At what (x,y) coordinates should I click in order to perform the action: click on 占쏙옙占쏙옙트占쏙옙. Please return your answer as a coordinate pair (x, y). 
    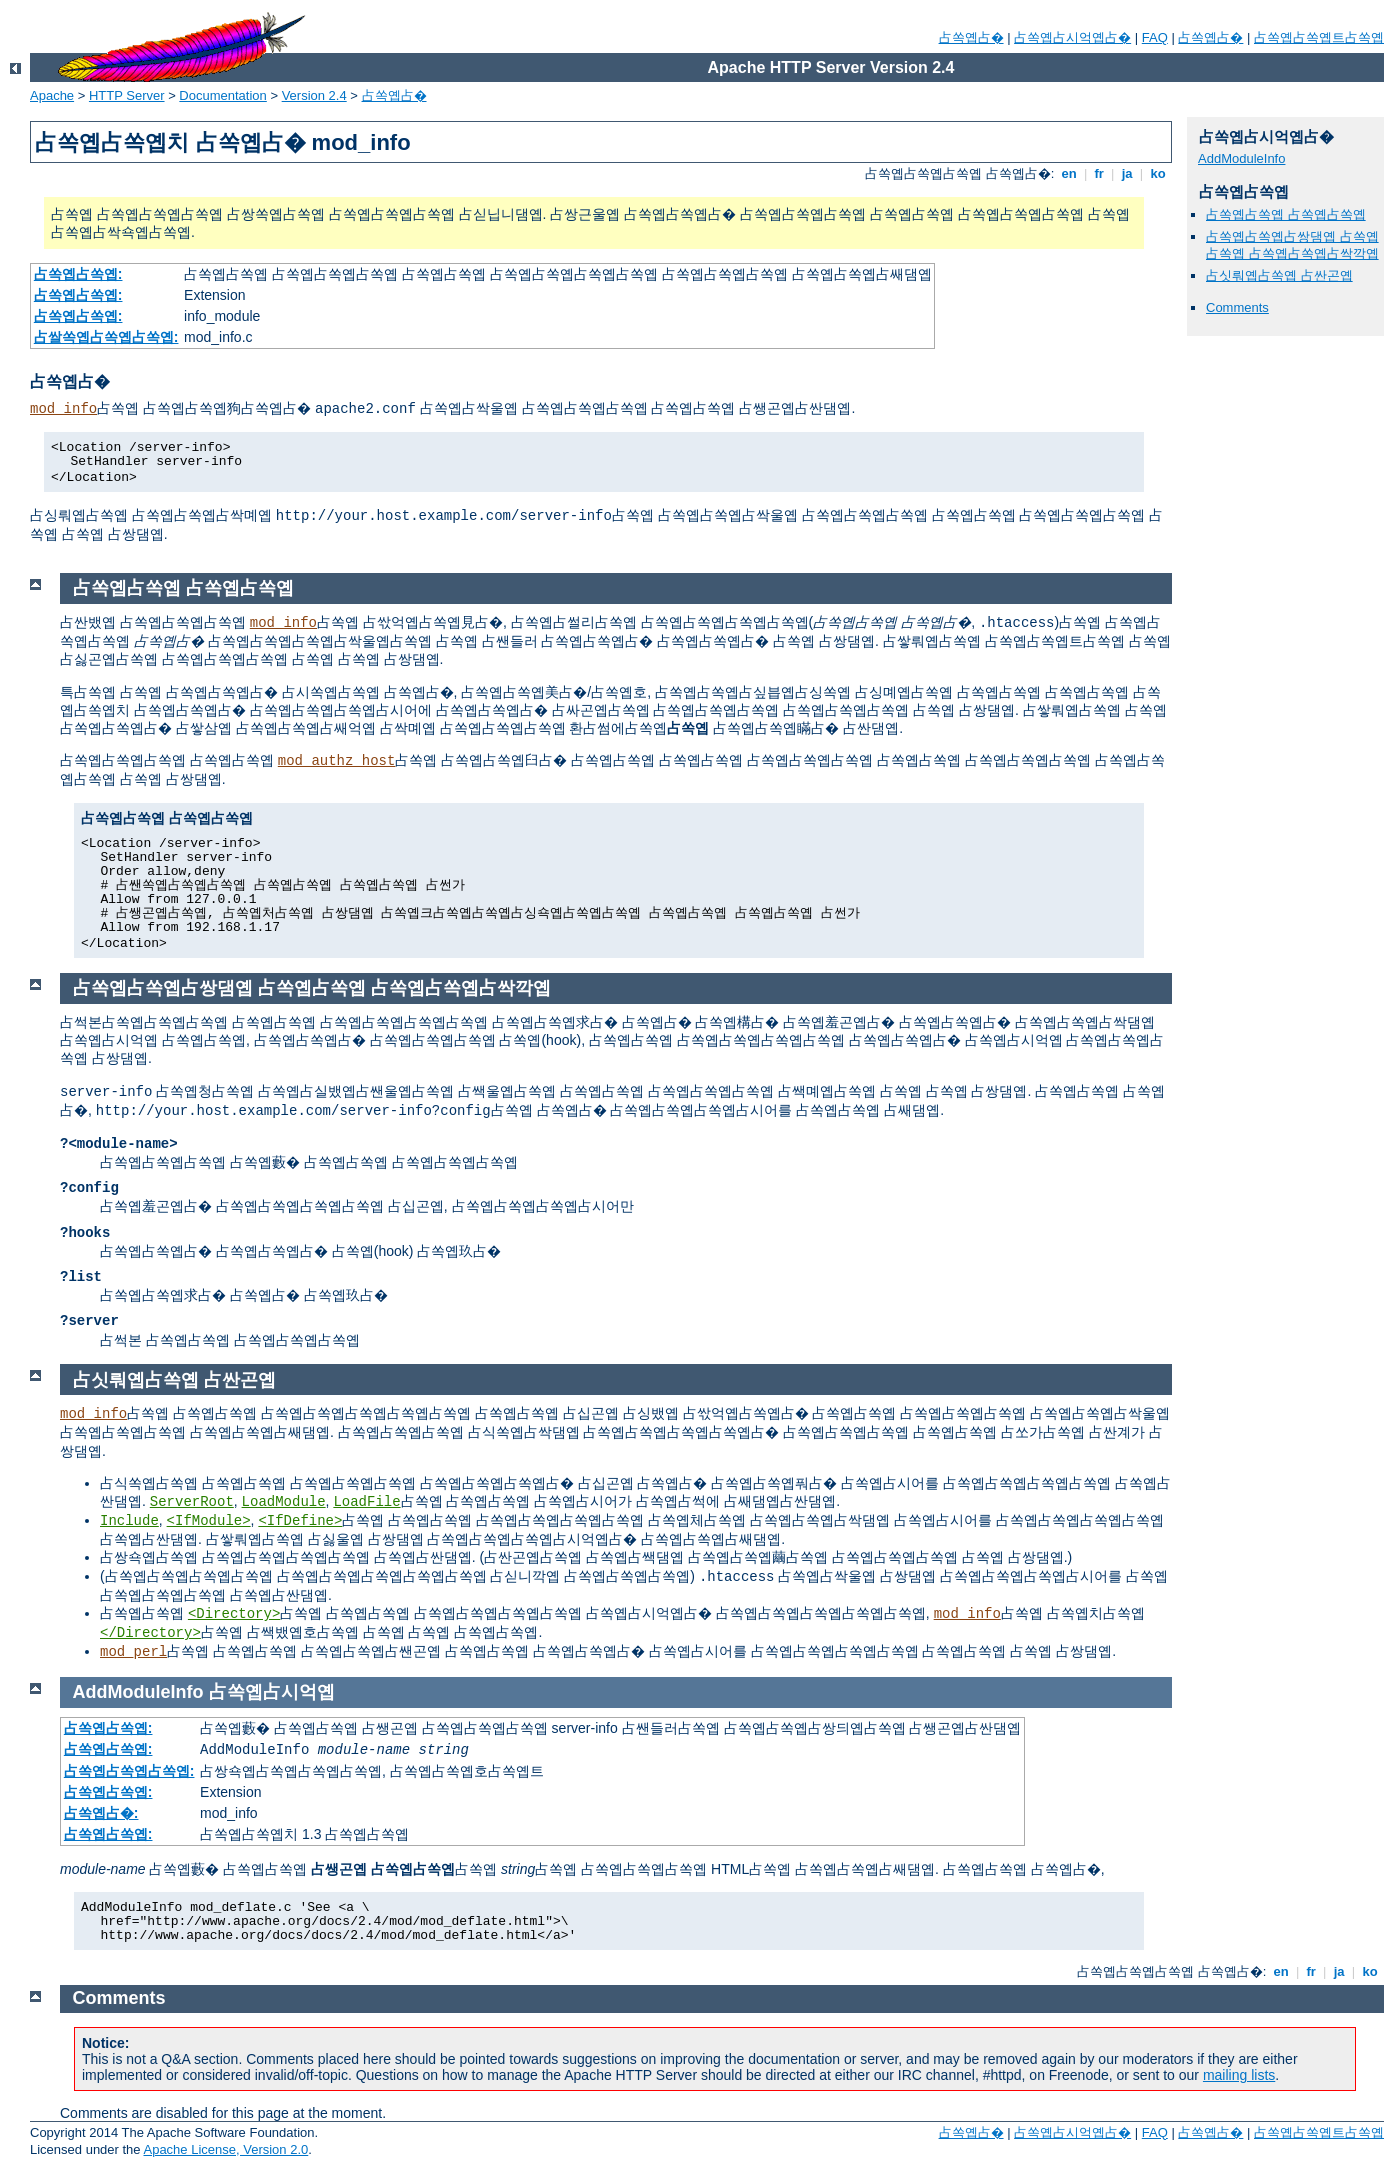
    Looking at the image, I should click on (1319, 37).